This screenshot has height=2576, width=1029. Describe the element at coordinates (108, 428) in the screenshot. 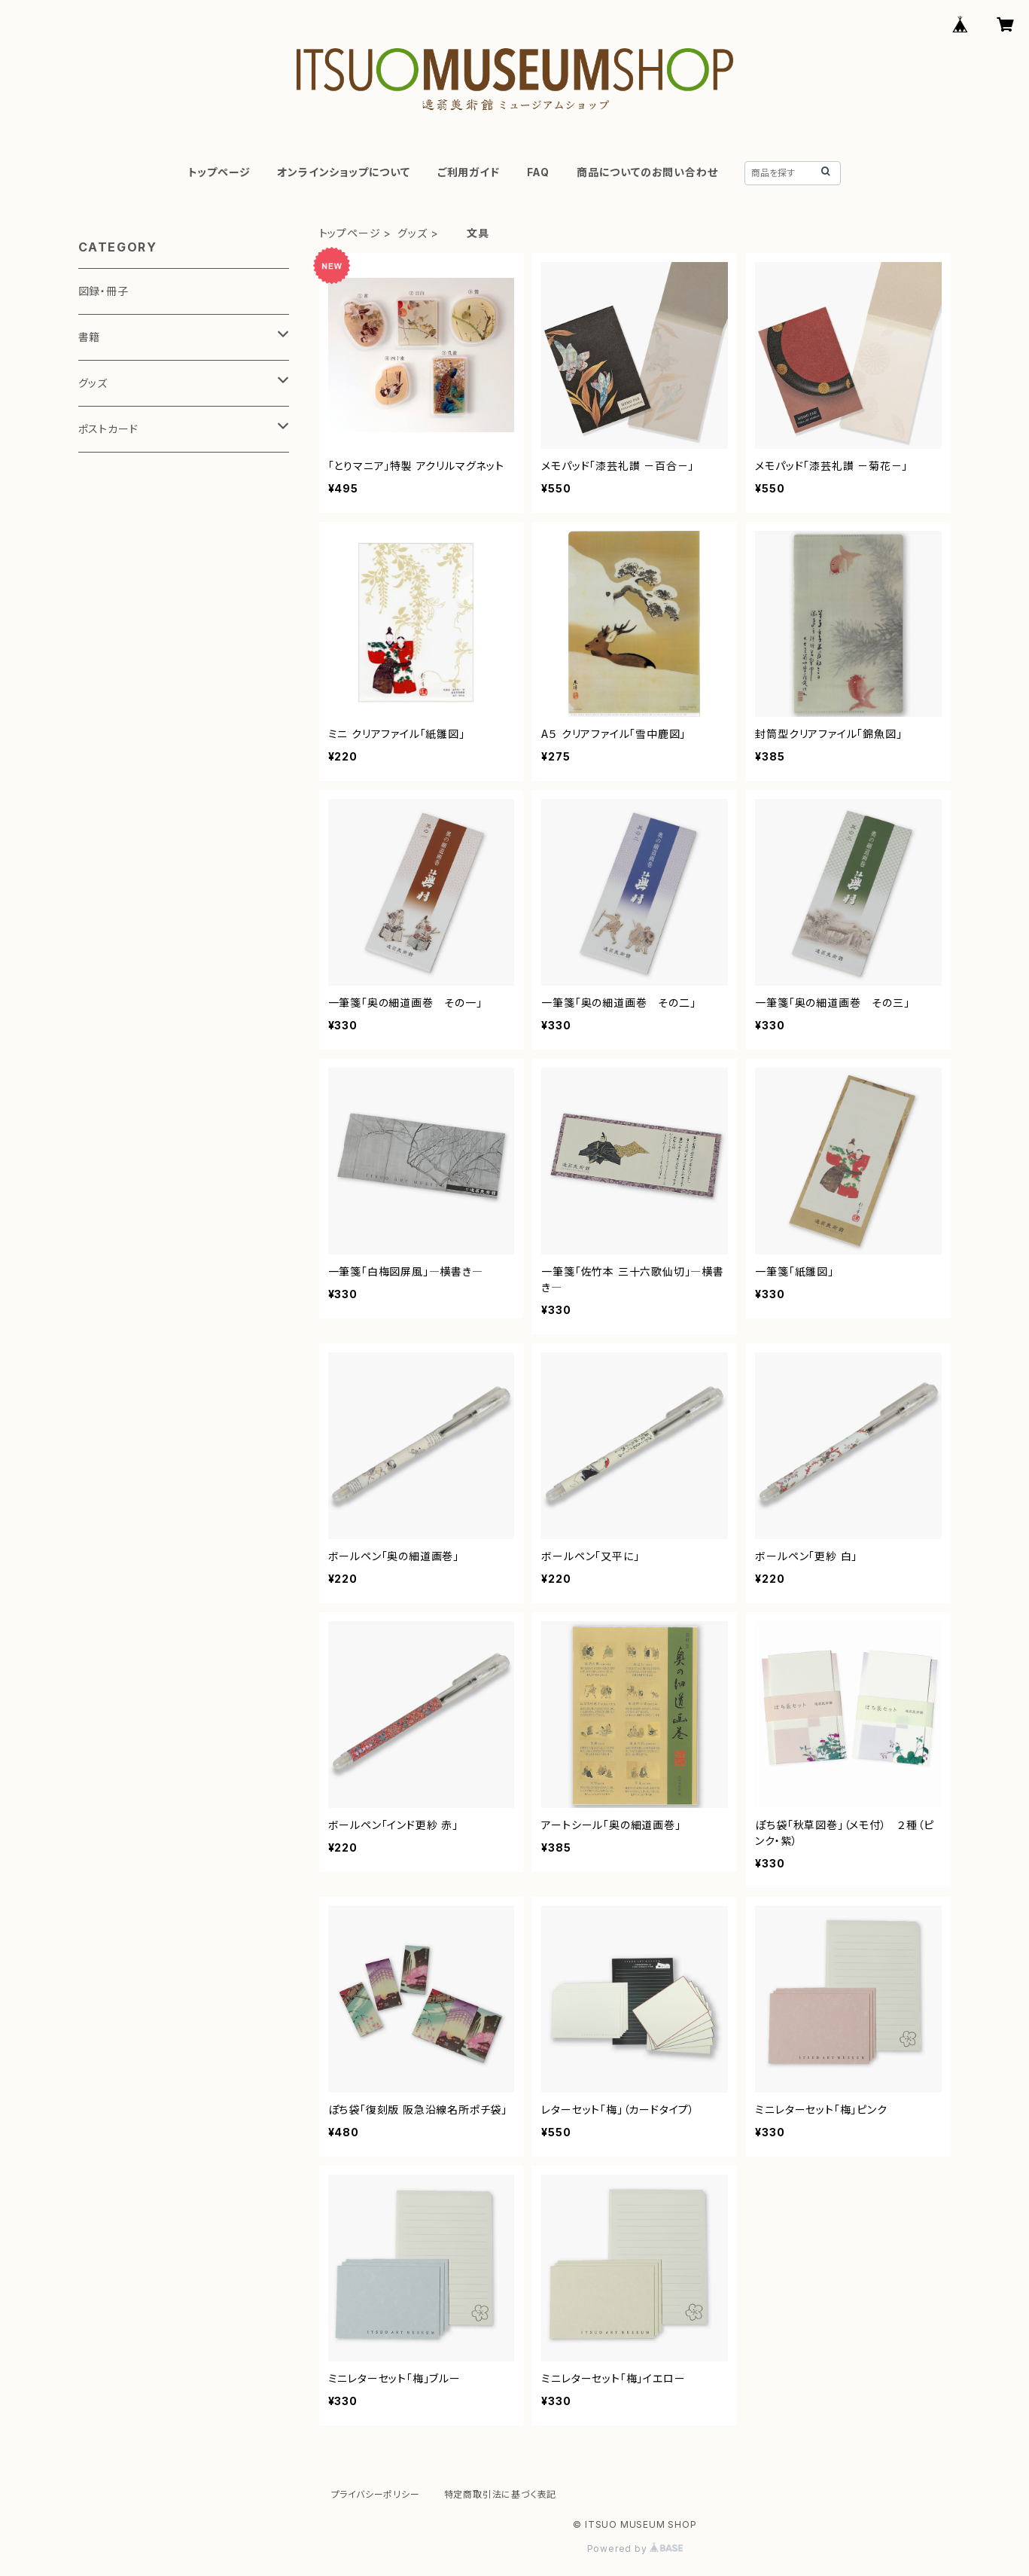

I see `ポストカード` at that location.